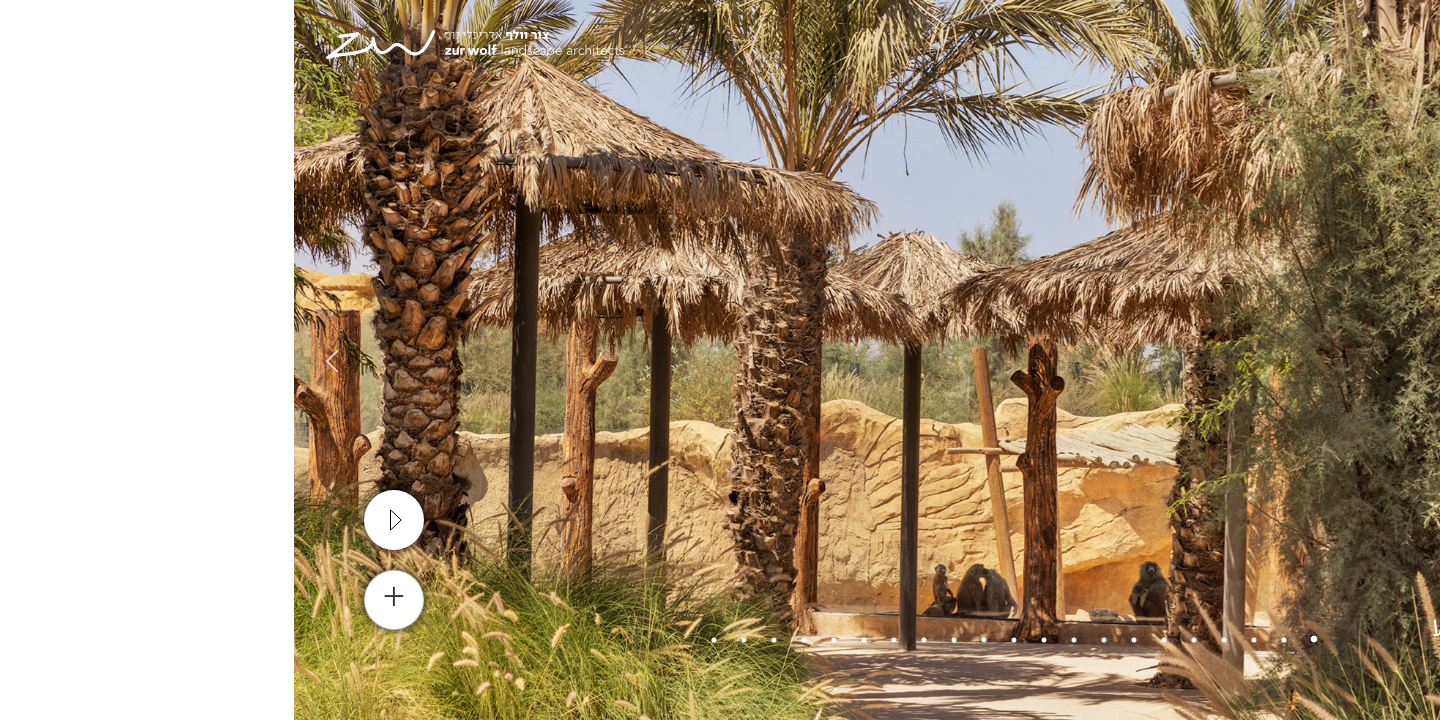 The height and width of the screenshot is (720, 1440). Describe the element at coordinates (930, 640) in the screenshot. I see `4 [tab]` at that location.